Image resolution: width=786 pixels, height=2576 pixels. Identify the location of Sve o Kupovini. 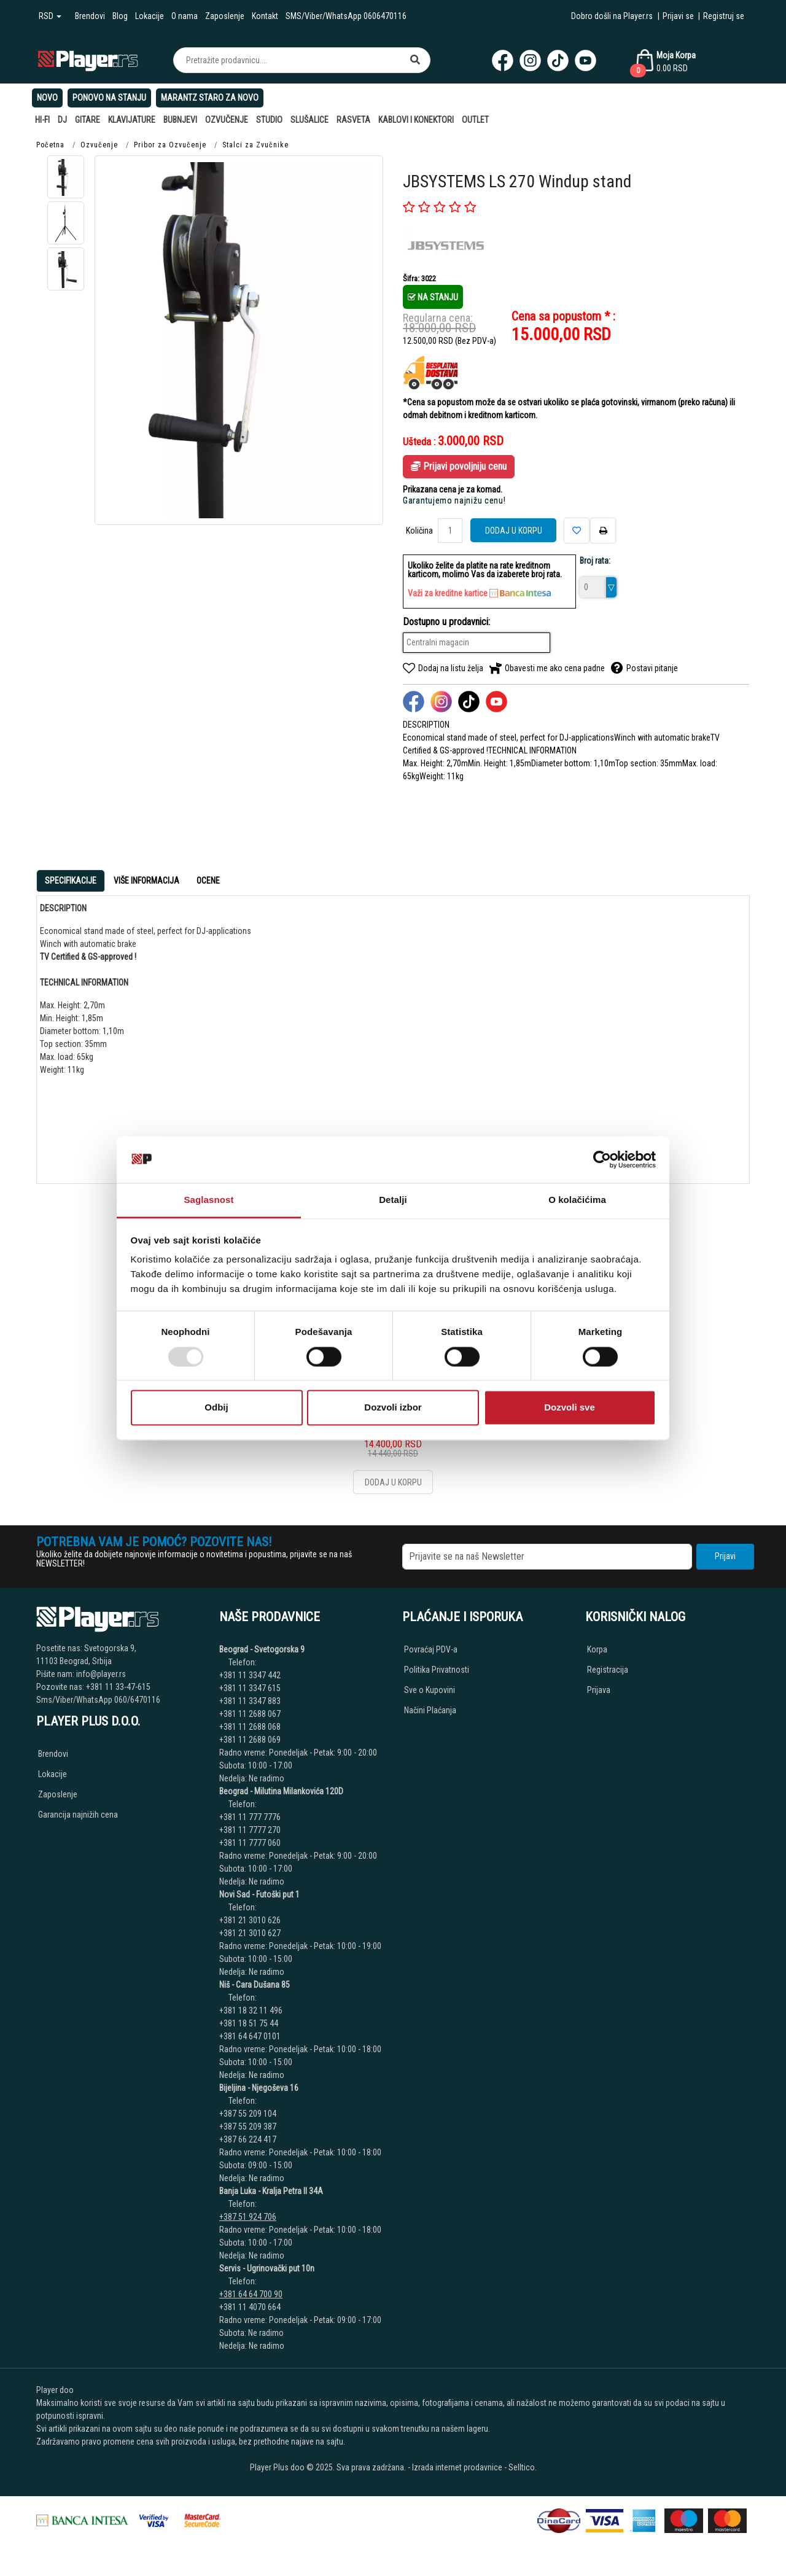
(429, 1690).